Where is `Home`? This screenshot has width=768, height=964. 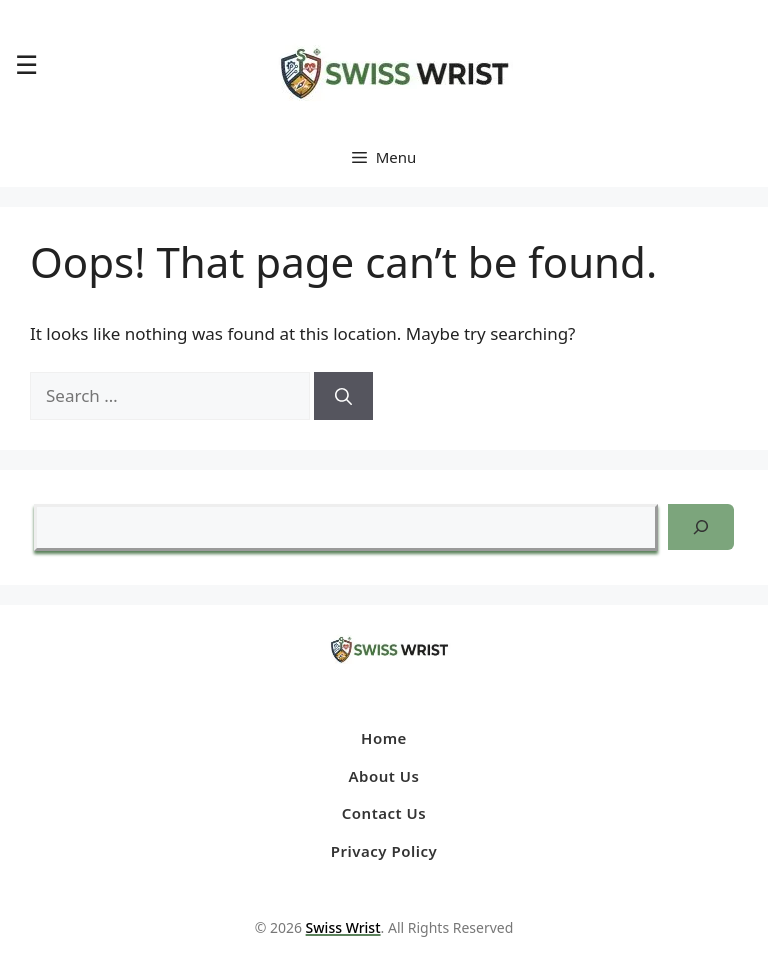 Home is located at coordinates (384, 738).